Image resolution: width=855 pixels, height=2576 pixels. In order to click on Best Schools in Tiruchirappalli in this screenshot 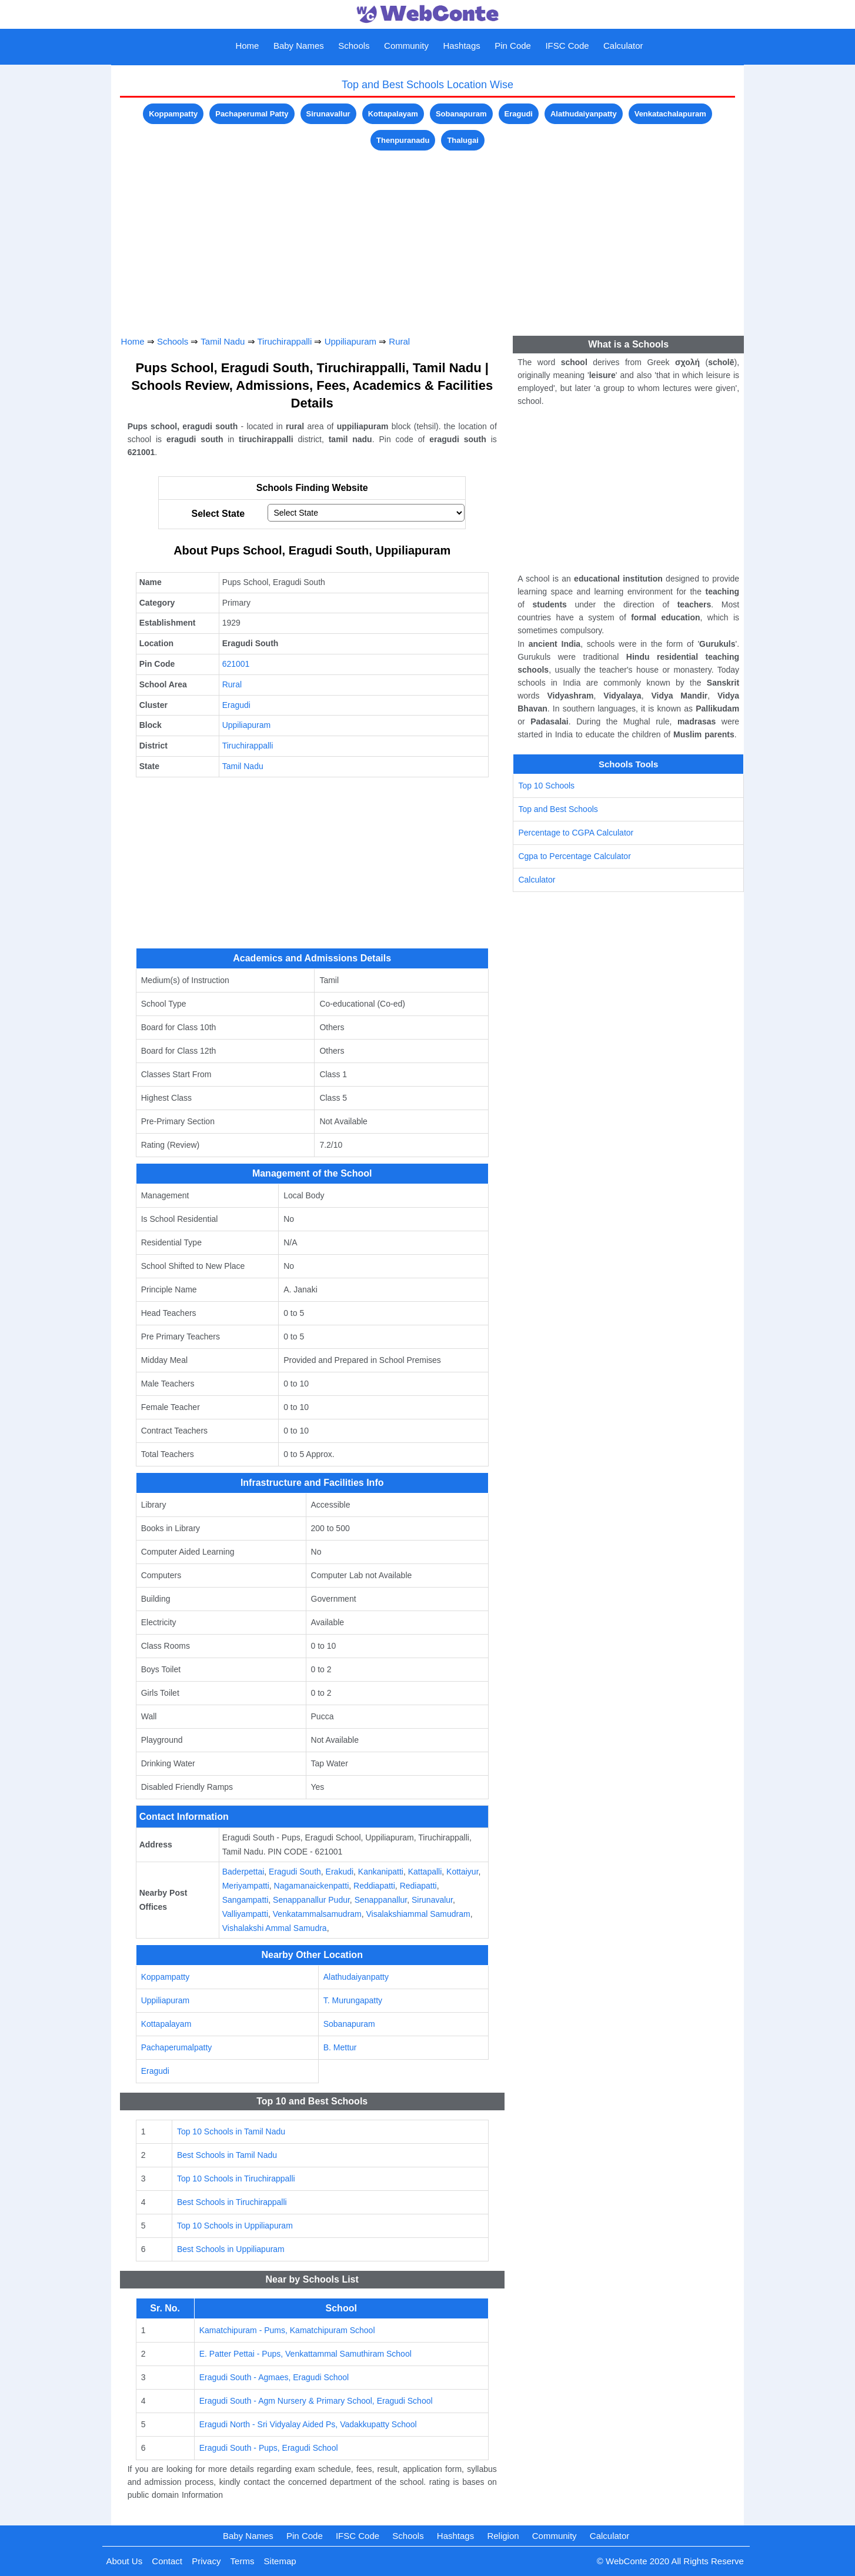, I will do `click(232, 2202)`.